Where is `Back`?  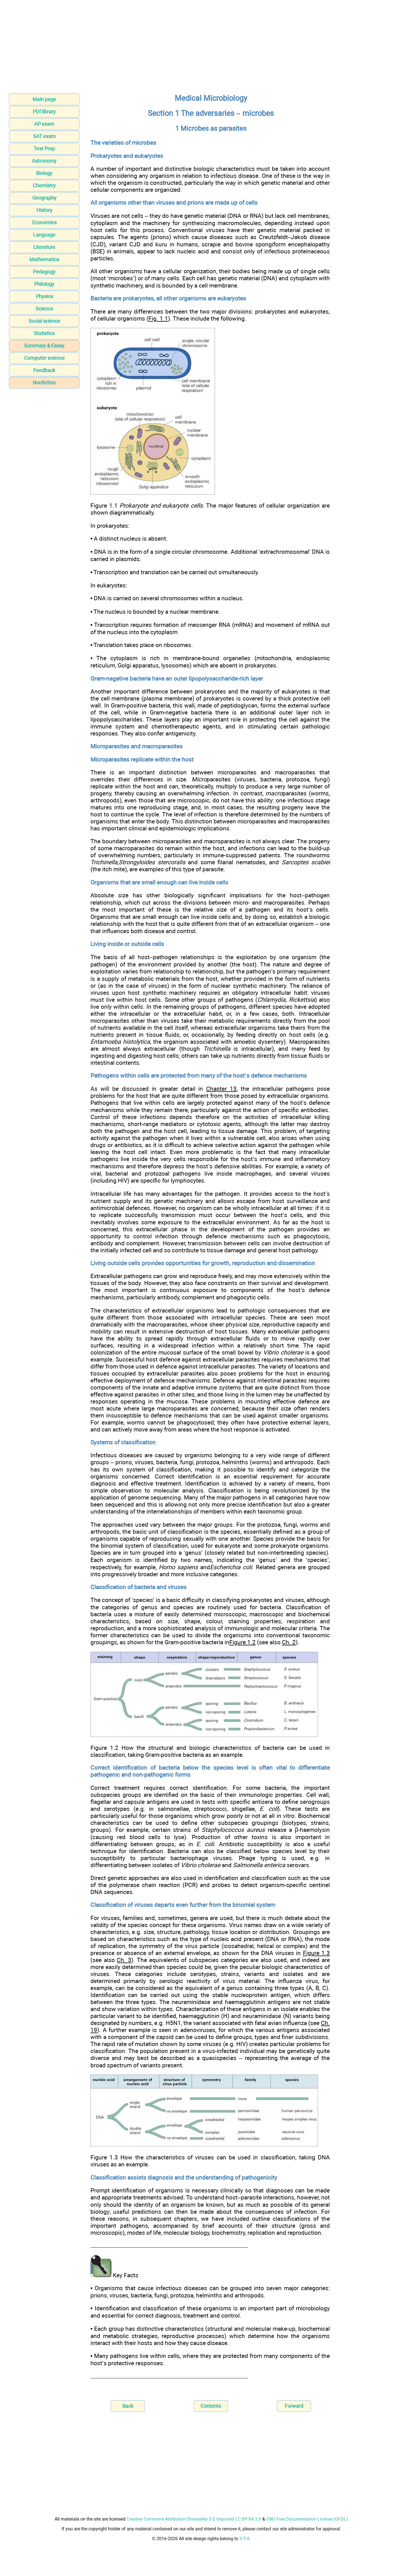
Back is located at coordinates (127, 2406).